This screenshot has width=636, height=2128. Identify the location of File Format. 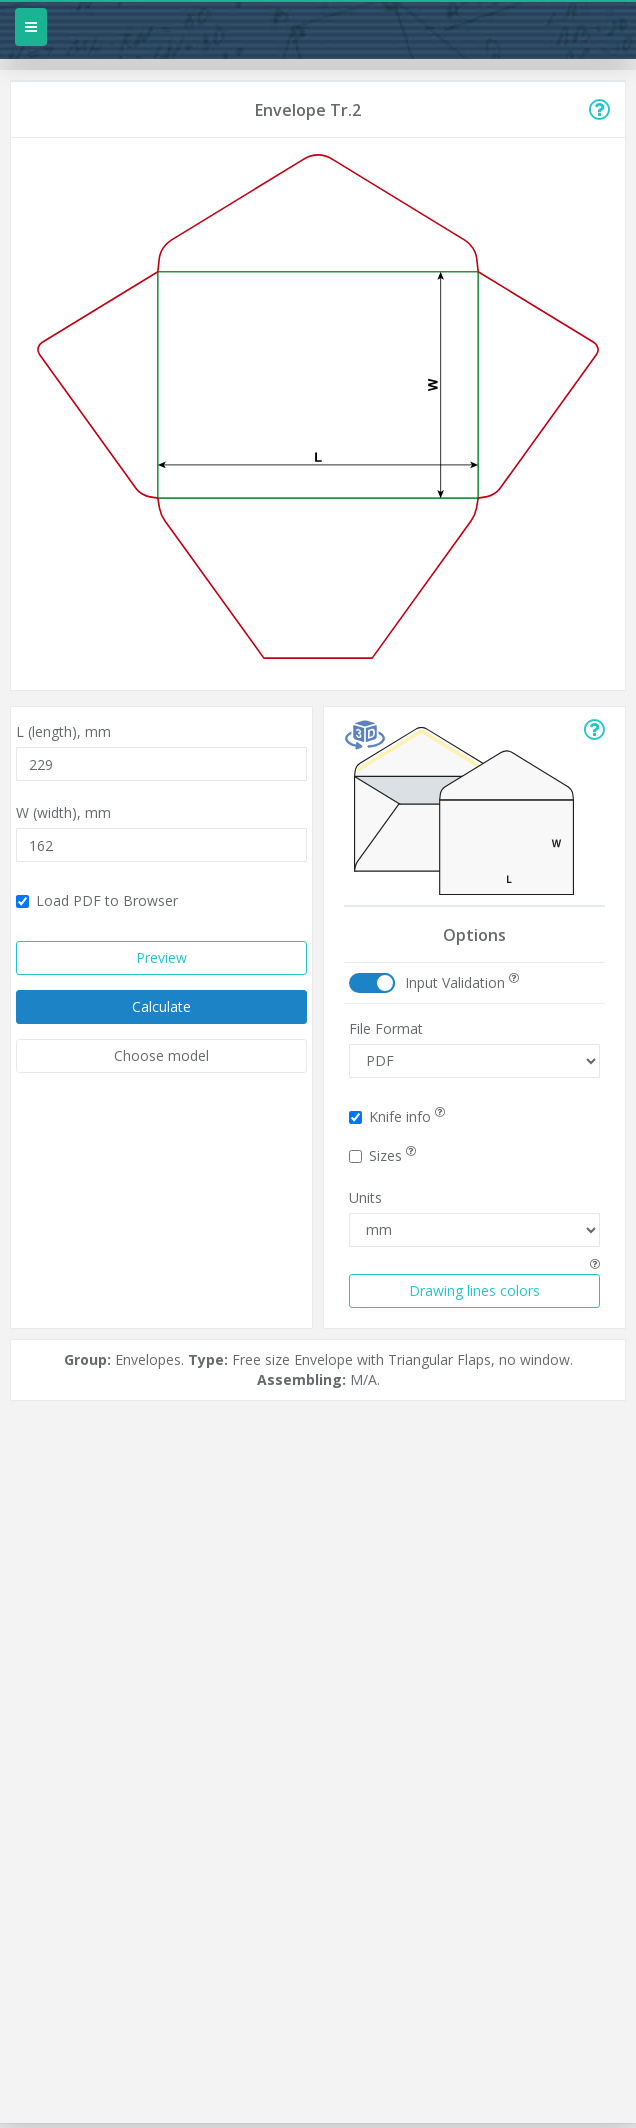
(386, 1028).